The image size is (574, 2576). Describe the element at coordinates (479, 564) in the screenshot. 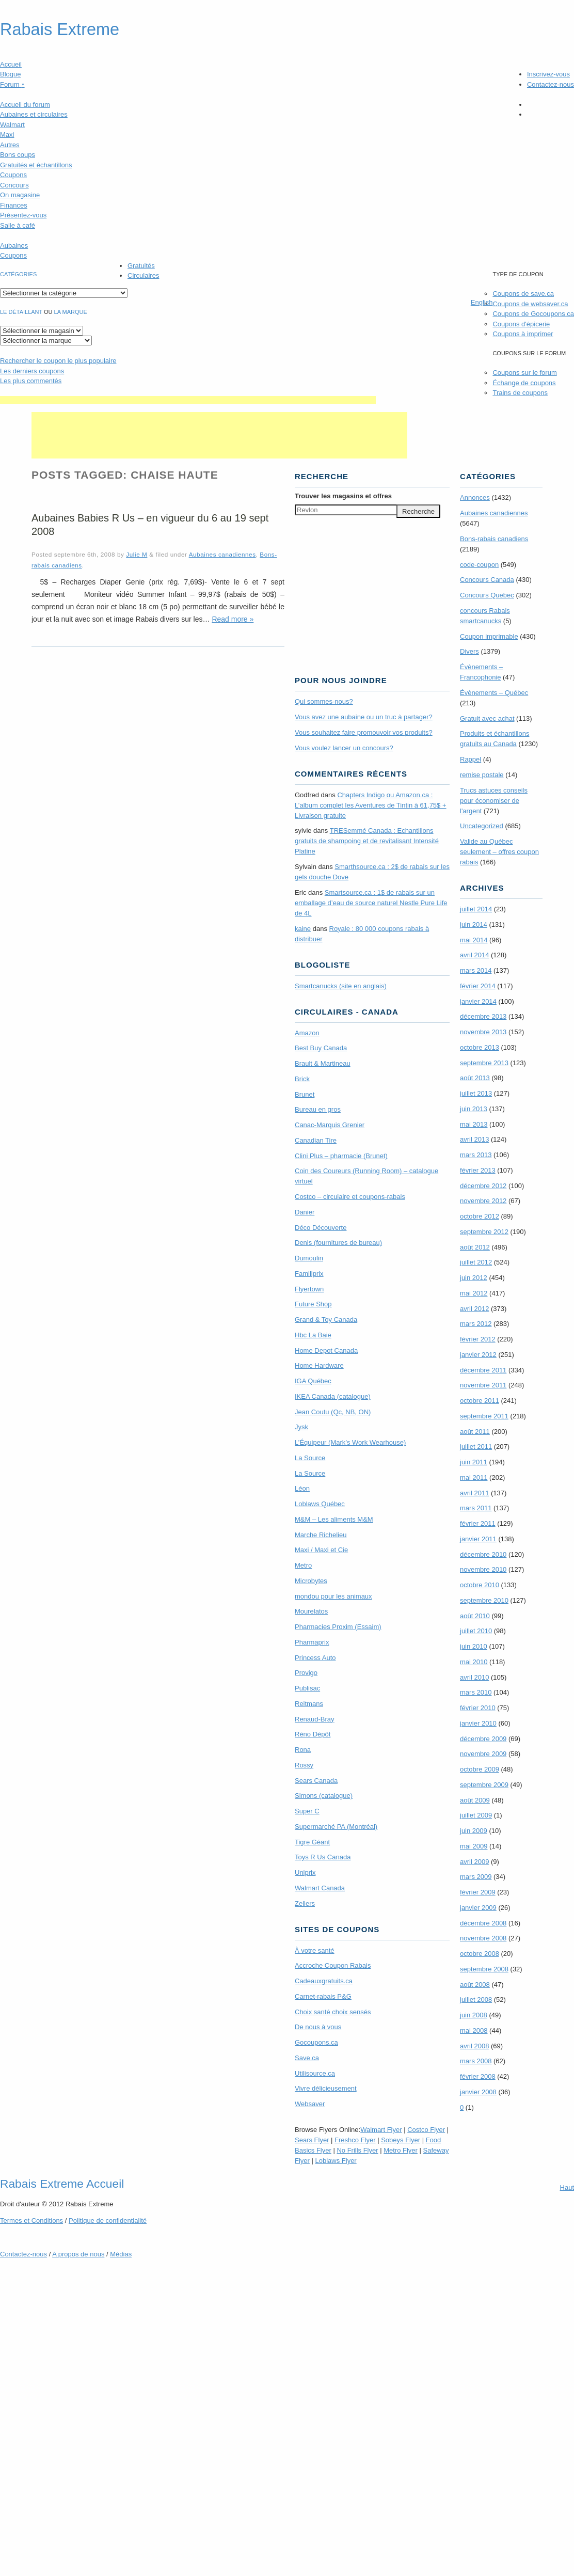

I see `code-coupon` at that location.